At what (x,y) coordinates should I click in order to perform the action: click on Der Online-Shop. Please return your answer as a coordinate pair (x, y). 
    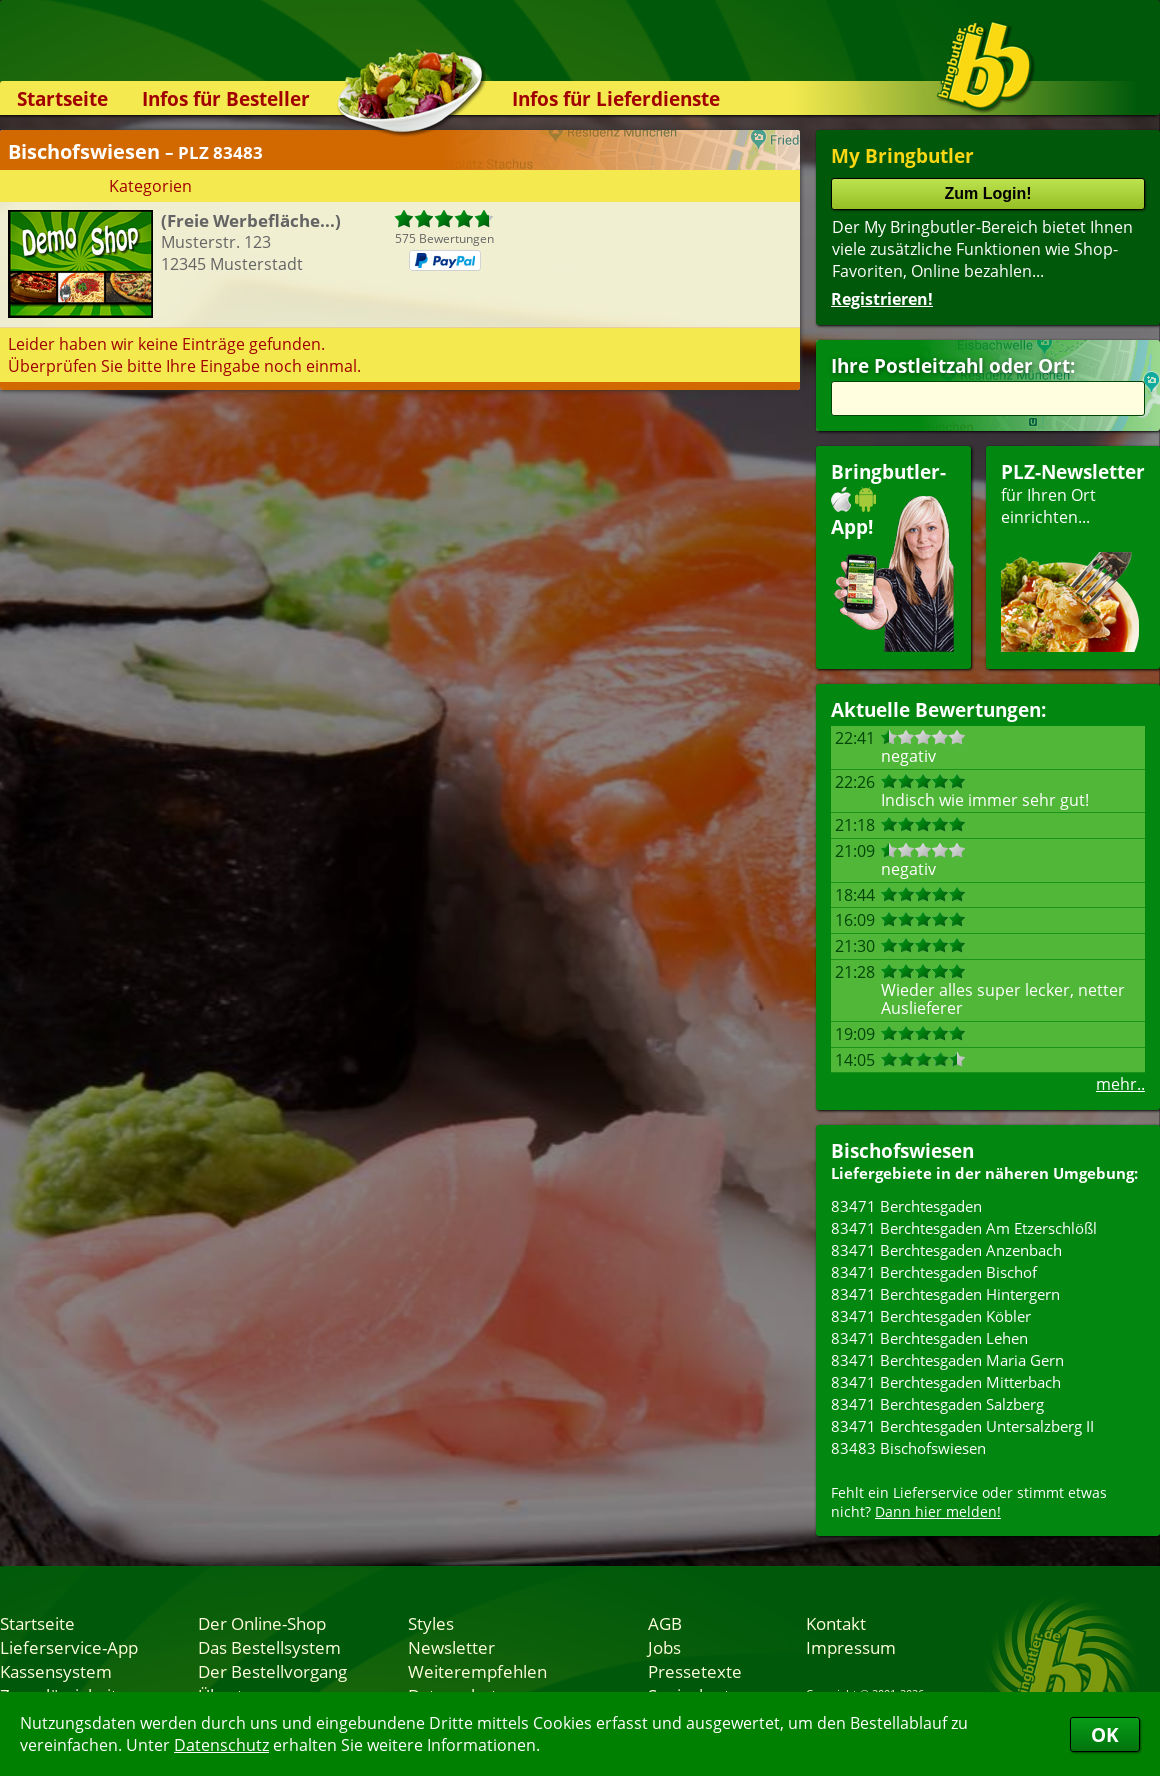
    Looking at the image, I should click on (262, 1623).